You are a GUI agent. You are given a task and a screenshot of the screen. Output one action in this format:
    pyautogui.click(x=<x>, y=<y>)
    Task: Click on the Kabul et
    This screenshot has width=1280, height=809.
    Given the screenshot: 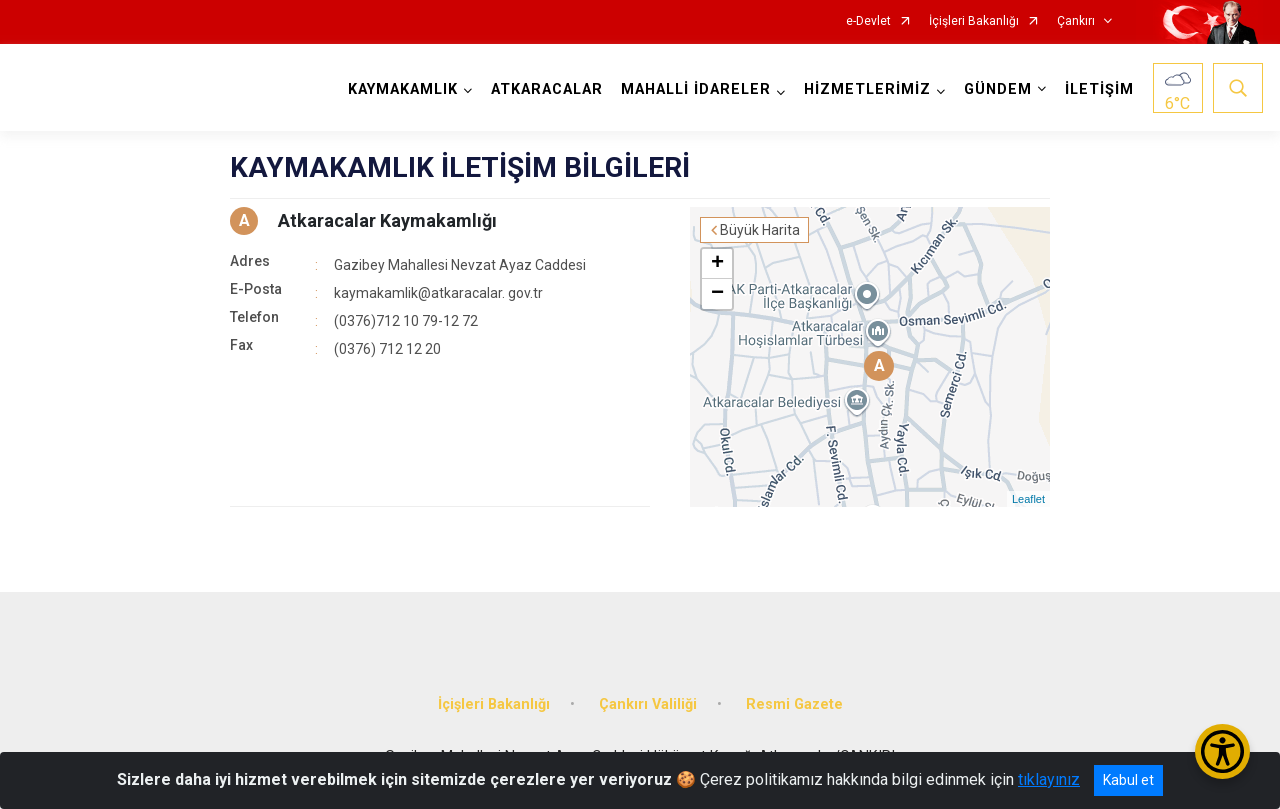 What is the action you would take?
    pyautogui.click(x=1128, y=780)
    